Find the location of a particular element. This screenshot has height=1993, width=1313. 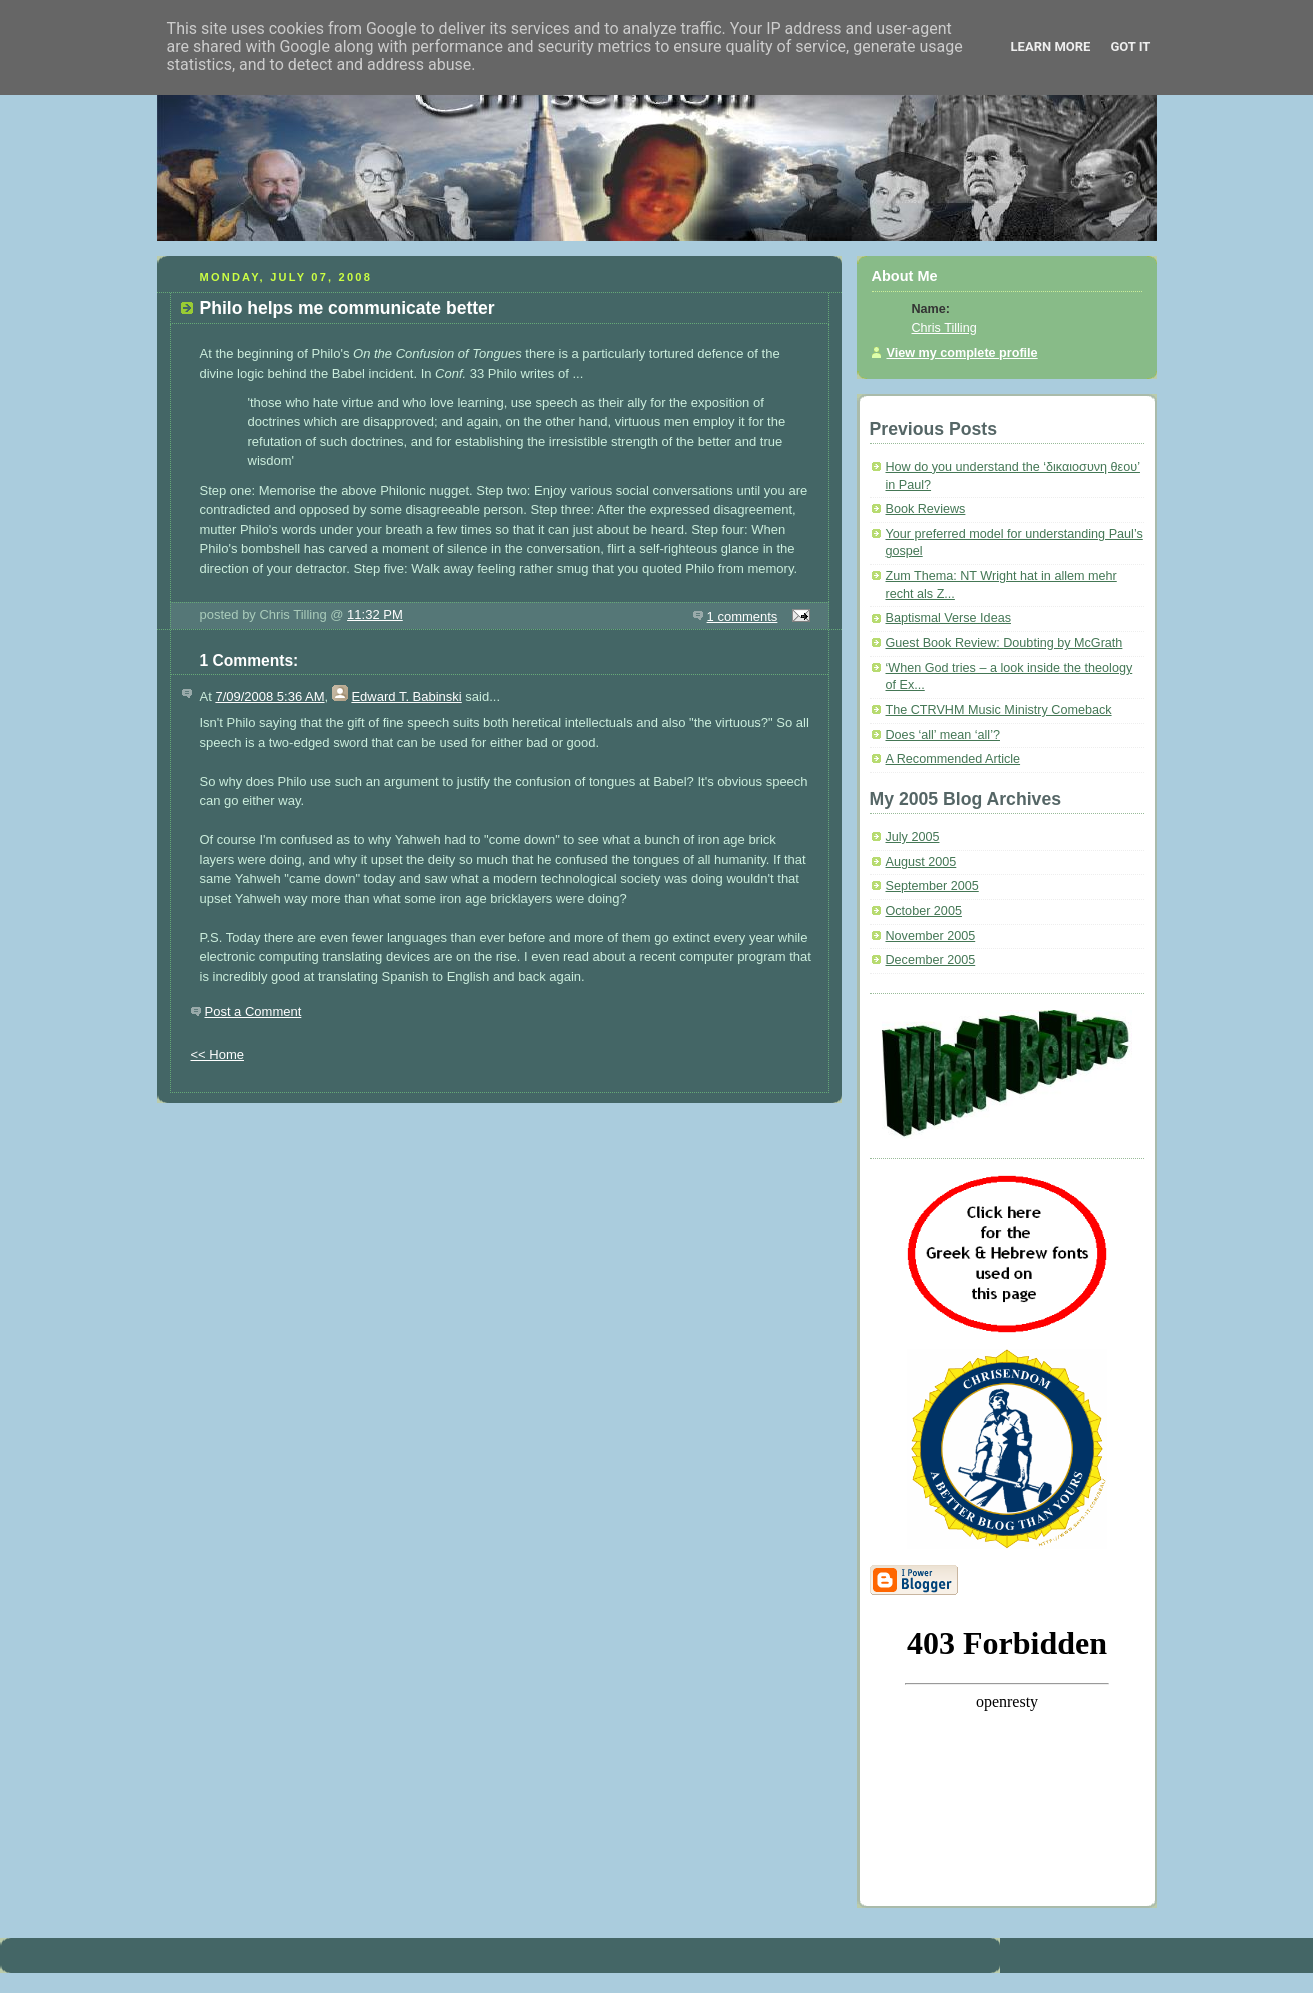

11:32 PM is located at coordinates (375, 614).